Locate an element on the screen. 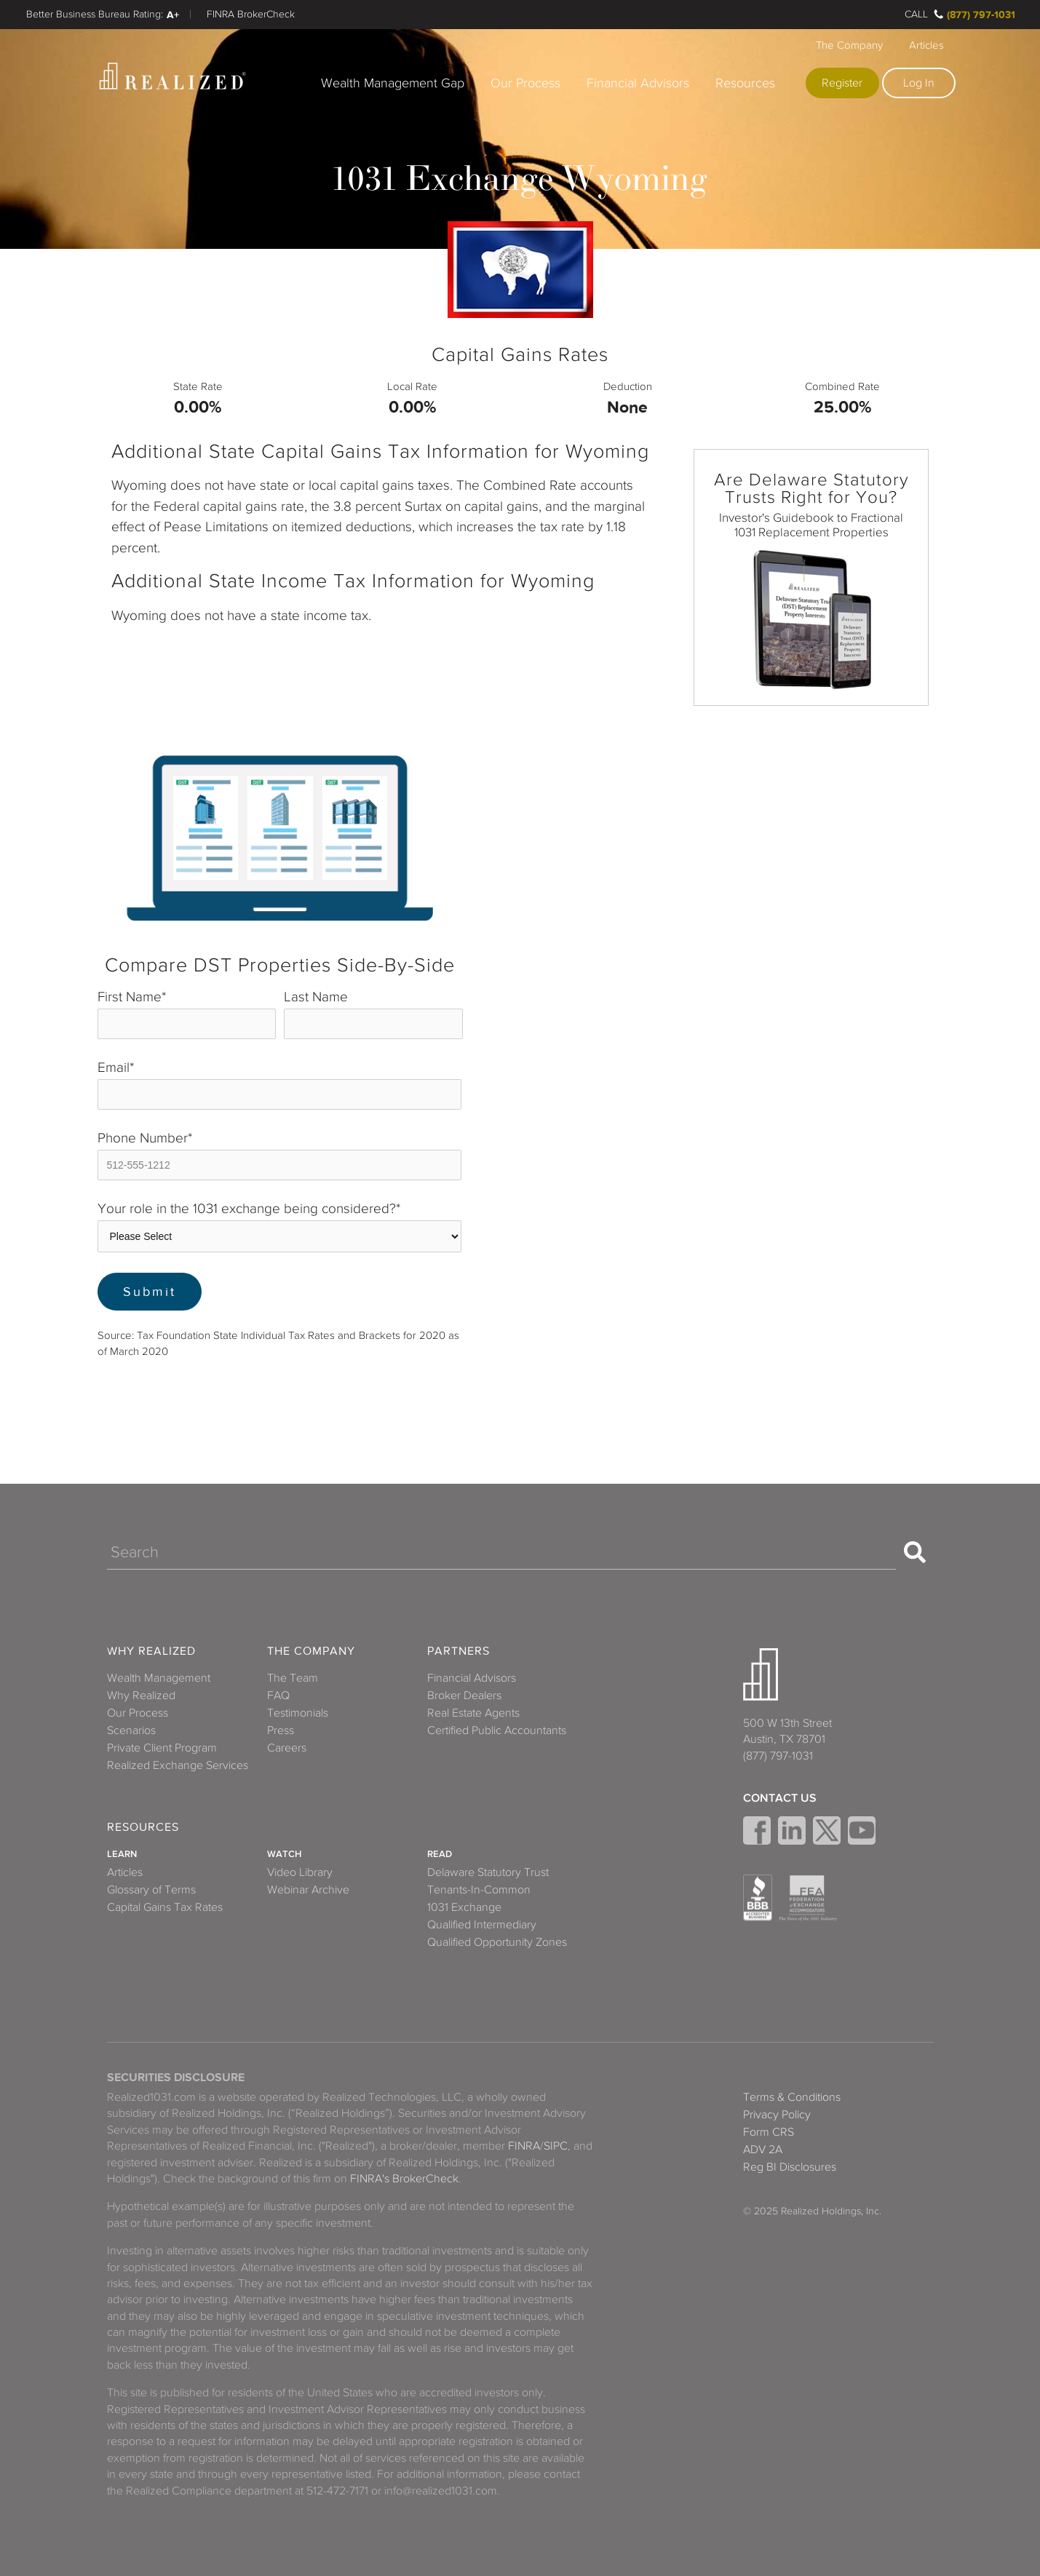  FAQ is located at coordinates (278, 1695).